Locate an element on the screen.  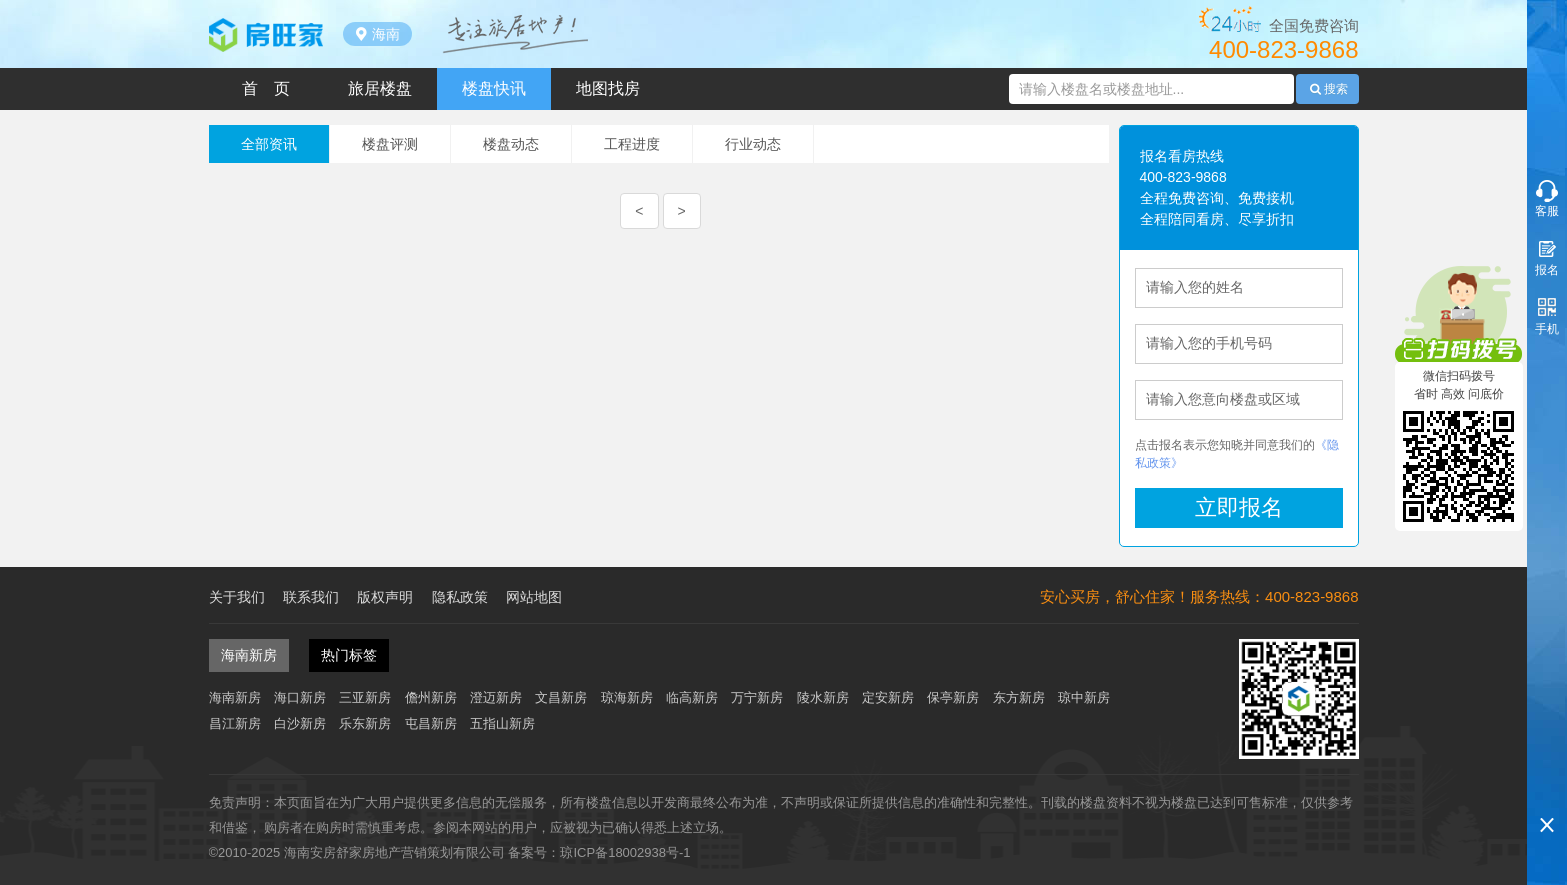
全部资讯 is located at coordinates (269, 144).